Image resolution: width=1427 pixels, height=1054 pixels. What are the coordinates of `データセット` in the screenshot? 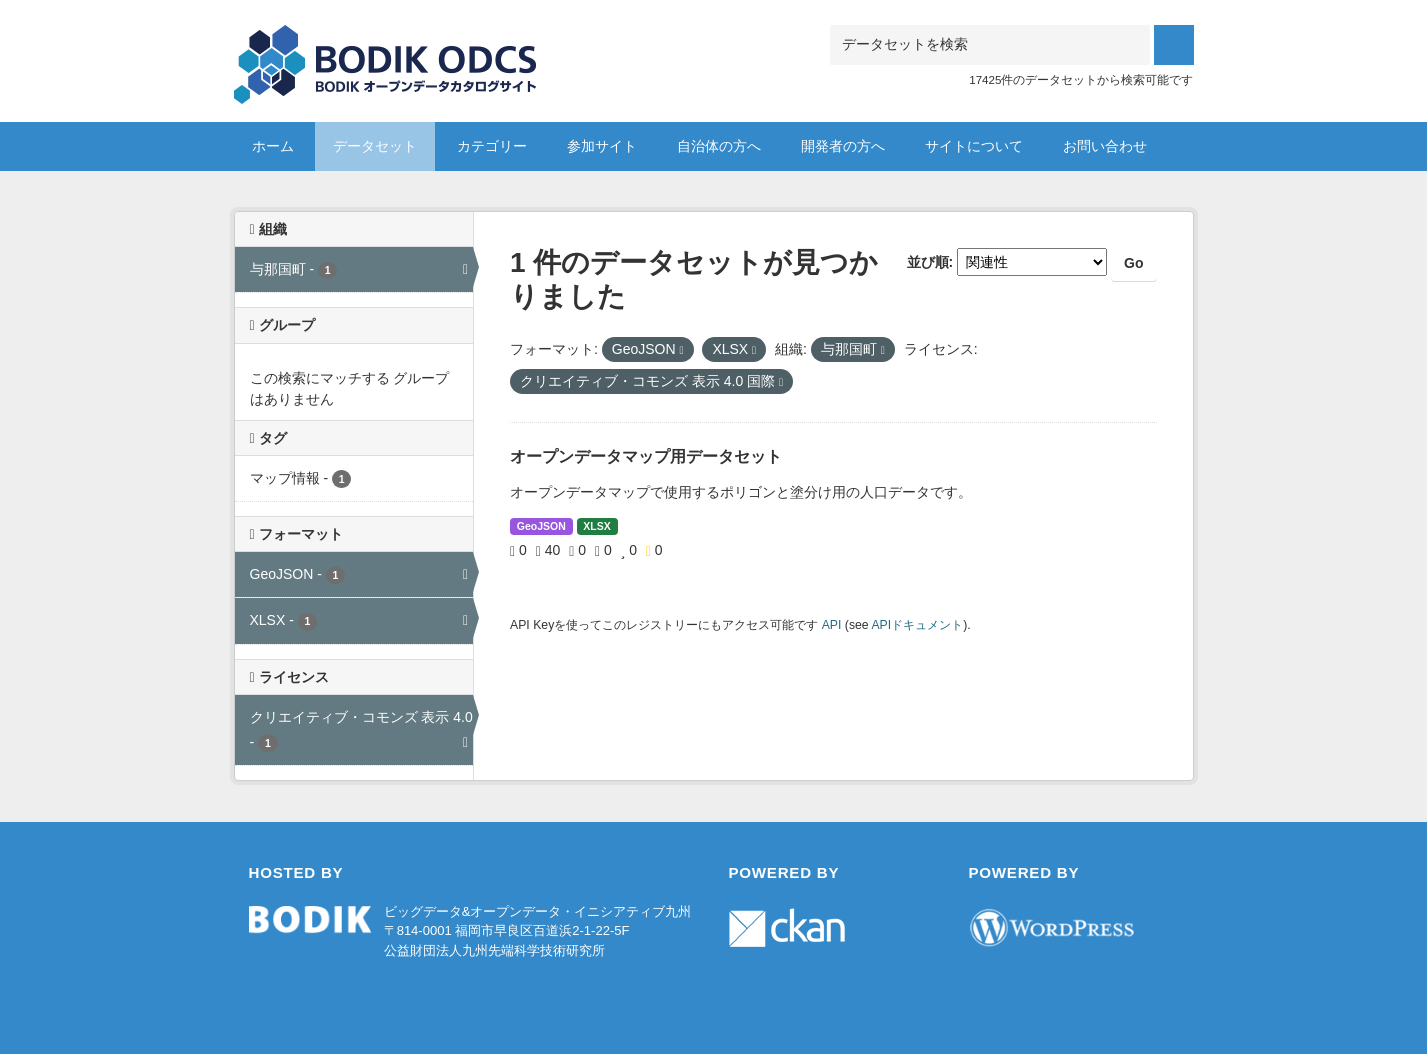 It's located at (375, 146).